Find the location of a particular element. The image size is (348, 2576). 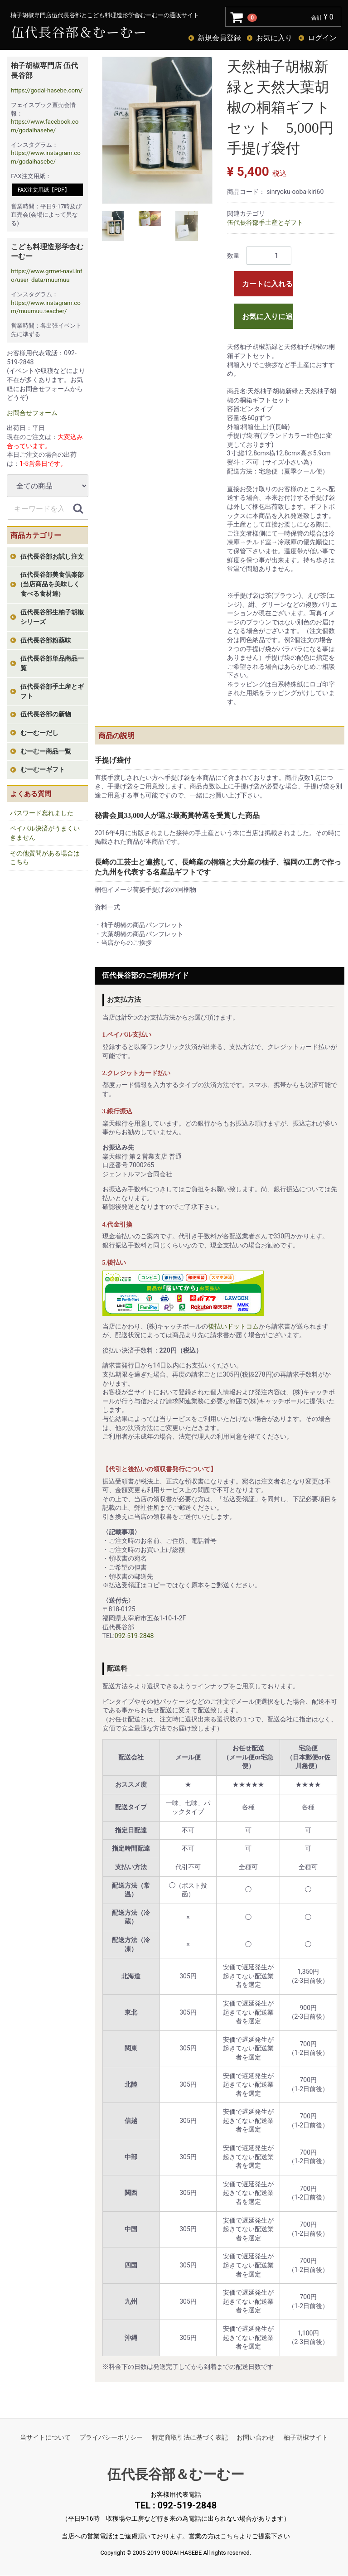

https://godai-hasebe.com/ is located at coordinates (46, 90).